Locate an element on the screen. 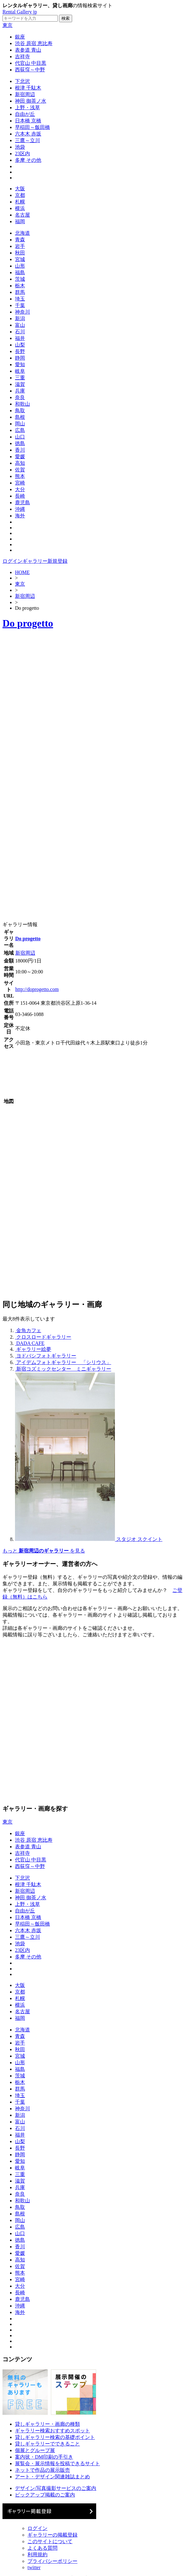 This screenshot has height=2576, width=188. 和歌山 is located at coordinates (22, 404).